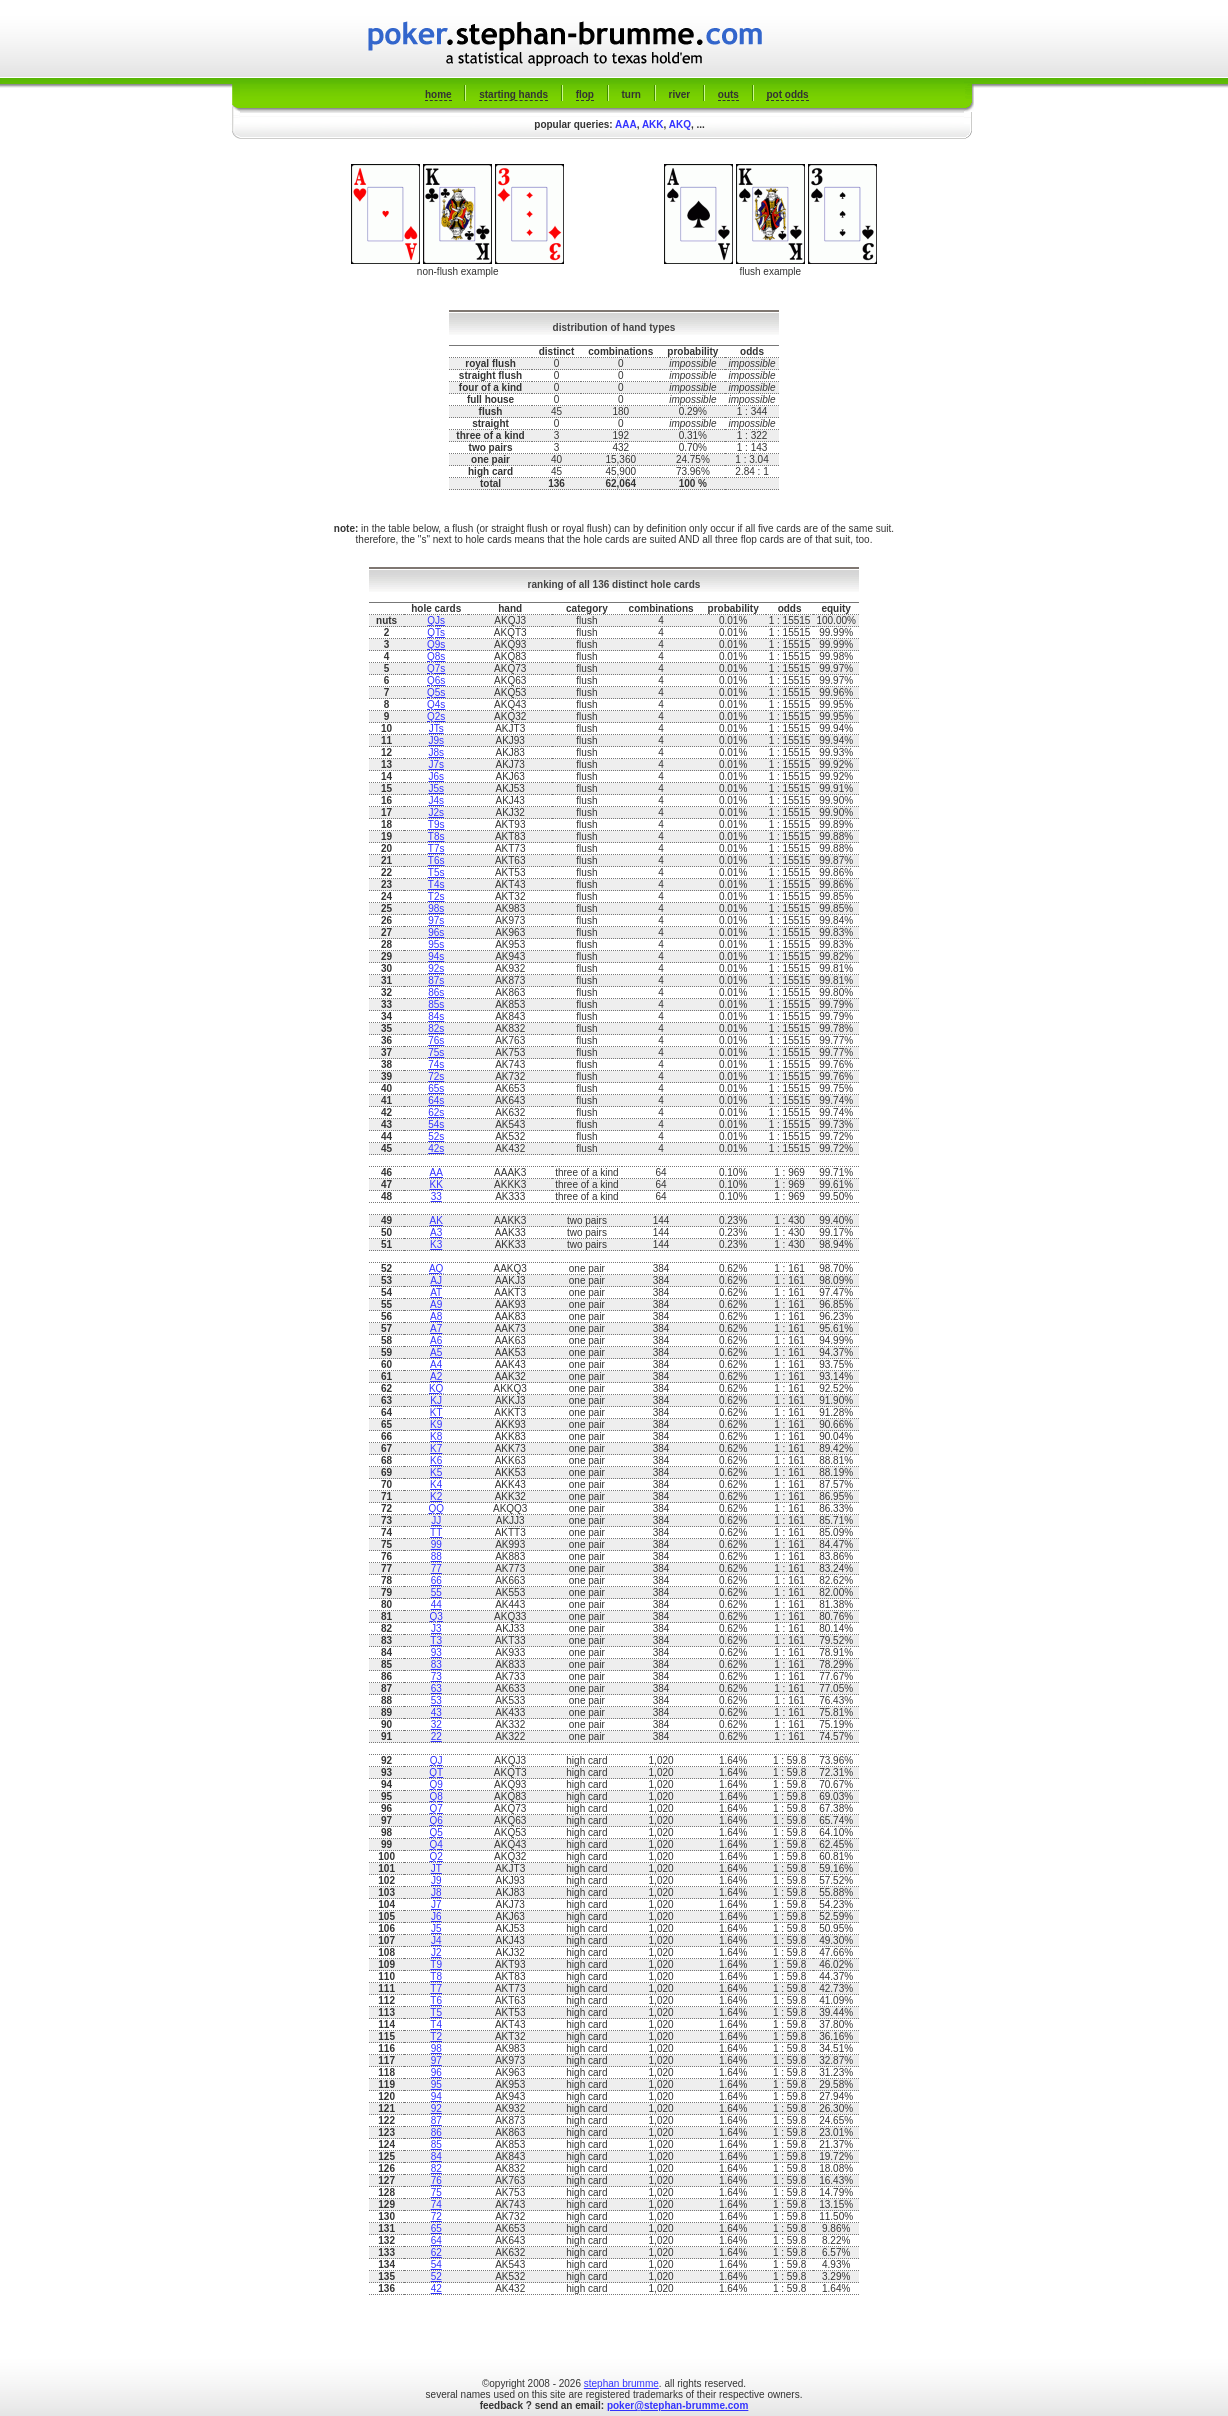 The height and width of the screenshot is (2416, 1228). What do you see at coordinates (436, 2060) in the screenshot?
I see `97` at bounding box center [436, 2060].